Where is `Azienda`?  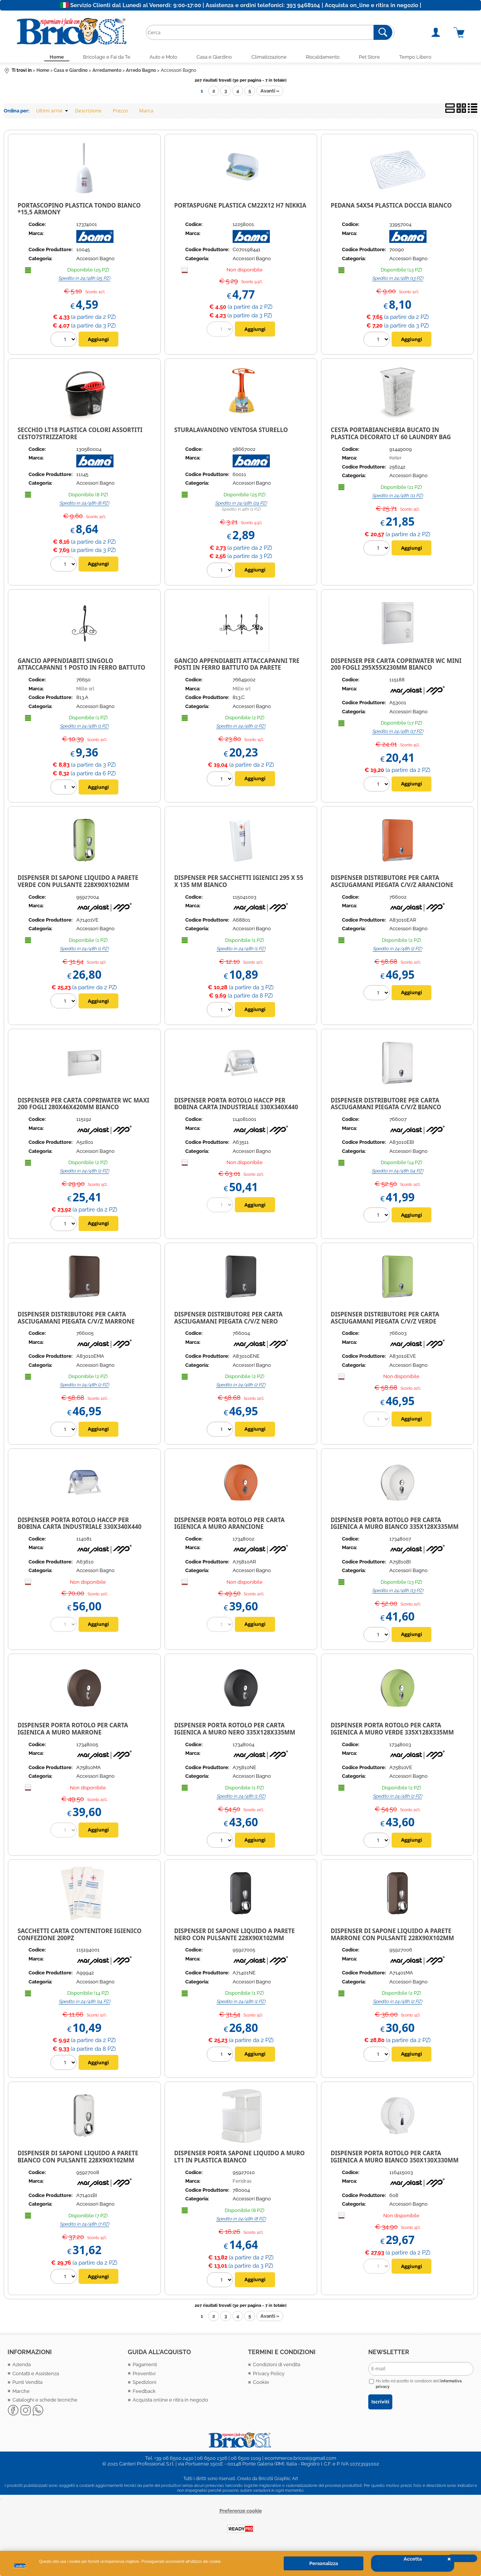
Azienda is located at coordinates (21, 2367).